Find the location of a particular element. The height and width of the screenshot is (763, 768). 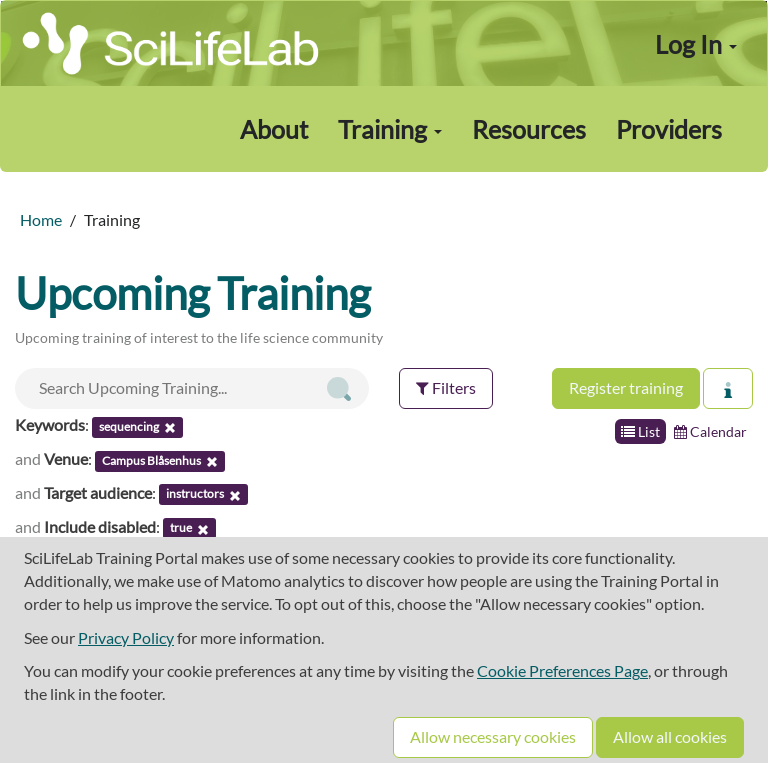

Allow all cookies is located at coordinates (670, 736).